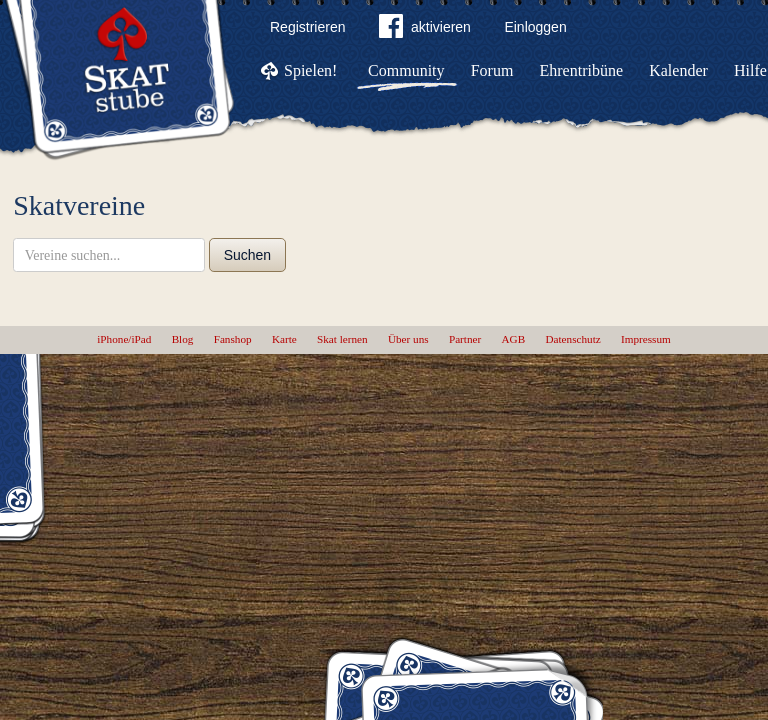 The image size is (768, 720). Describe the element at coordinates (284, 339) in the screenshot. I see `Karte` at that location.